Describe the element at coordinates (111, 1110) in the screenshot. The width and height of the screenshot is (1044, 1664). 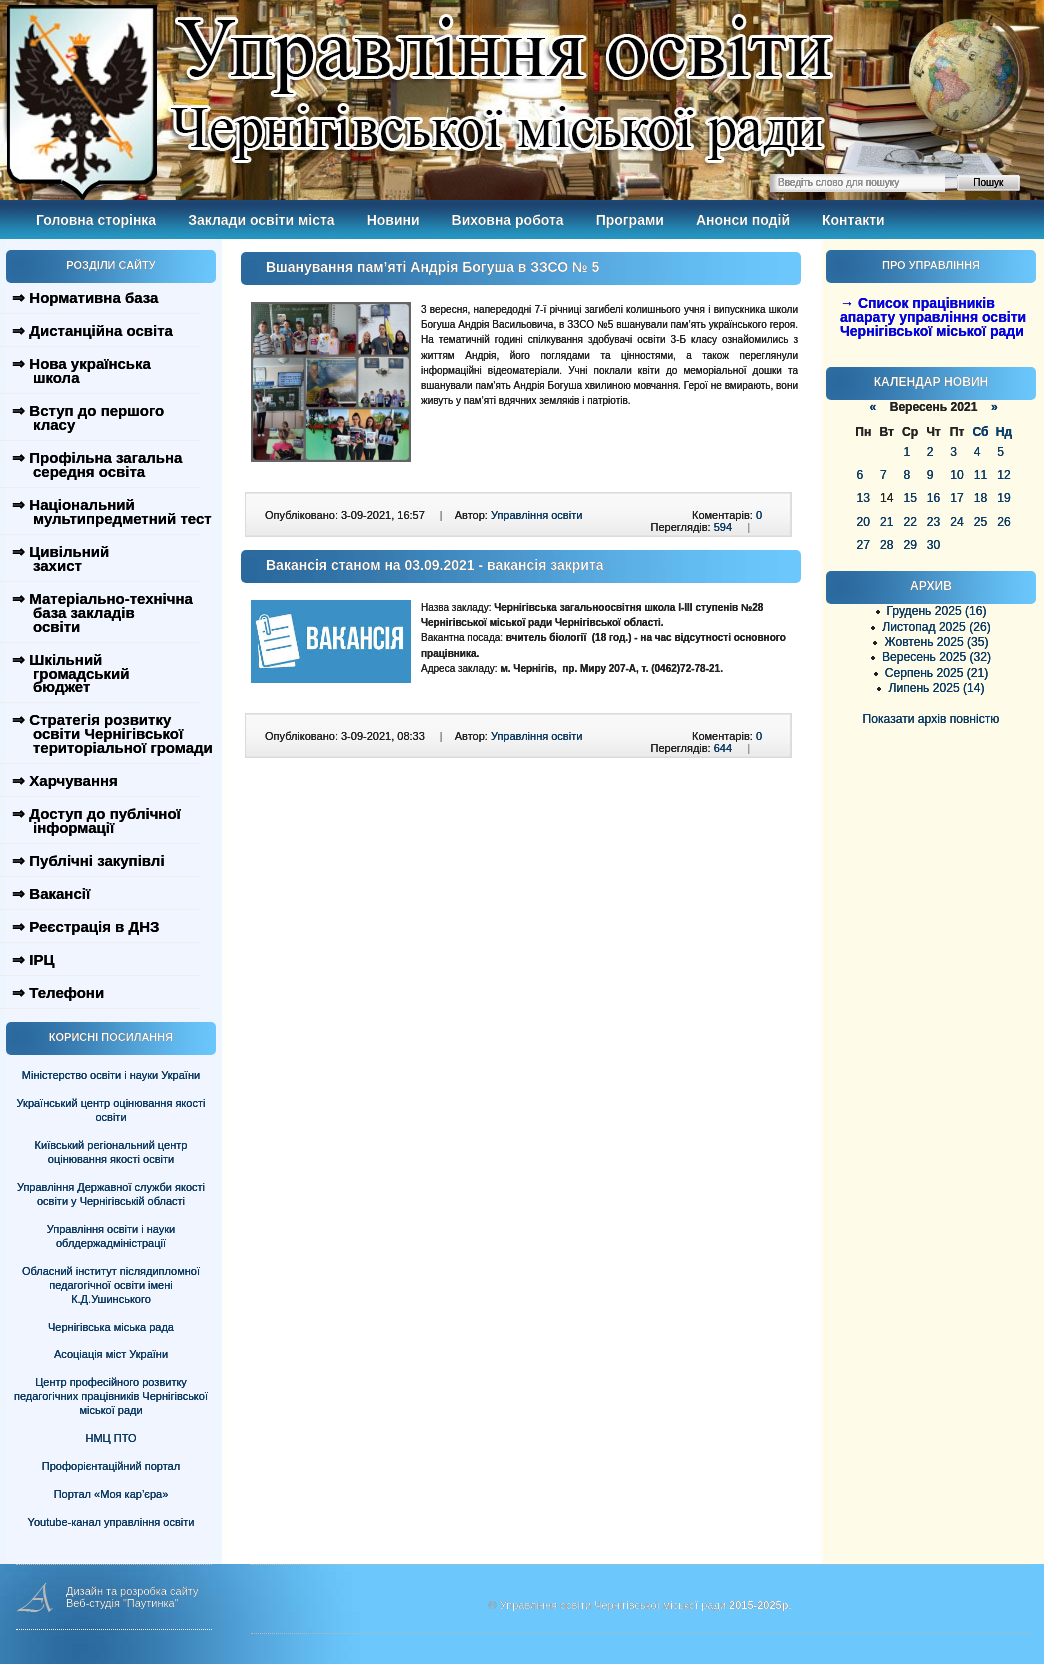
I see `Український центр оцінювання якості освіти` at that location.